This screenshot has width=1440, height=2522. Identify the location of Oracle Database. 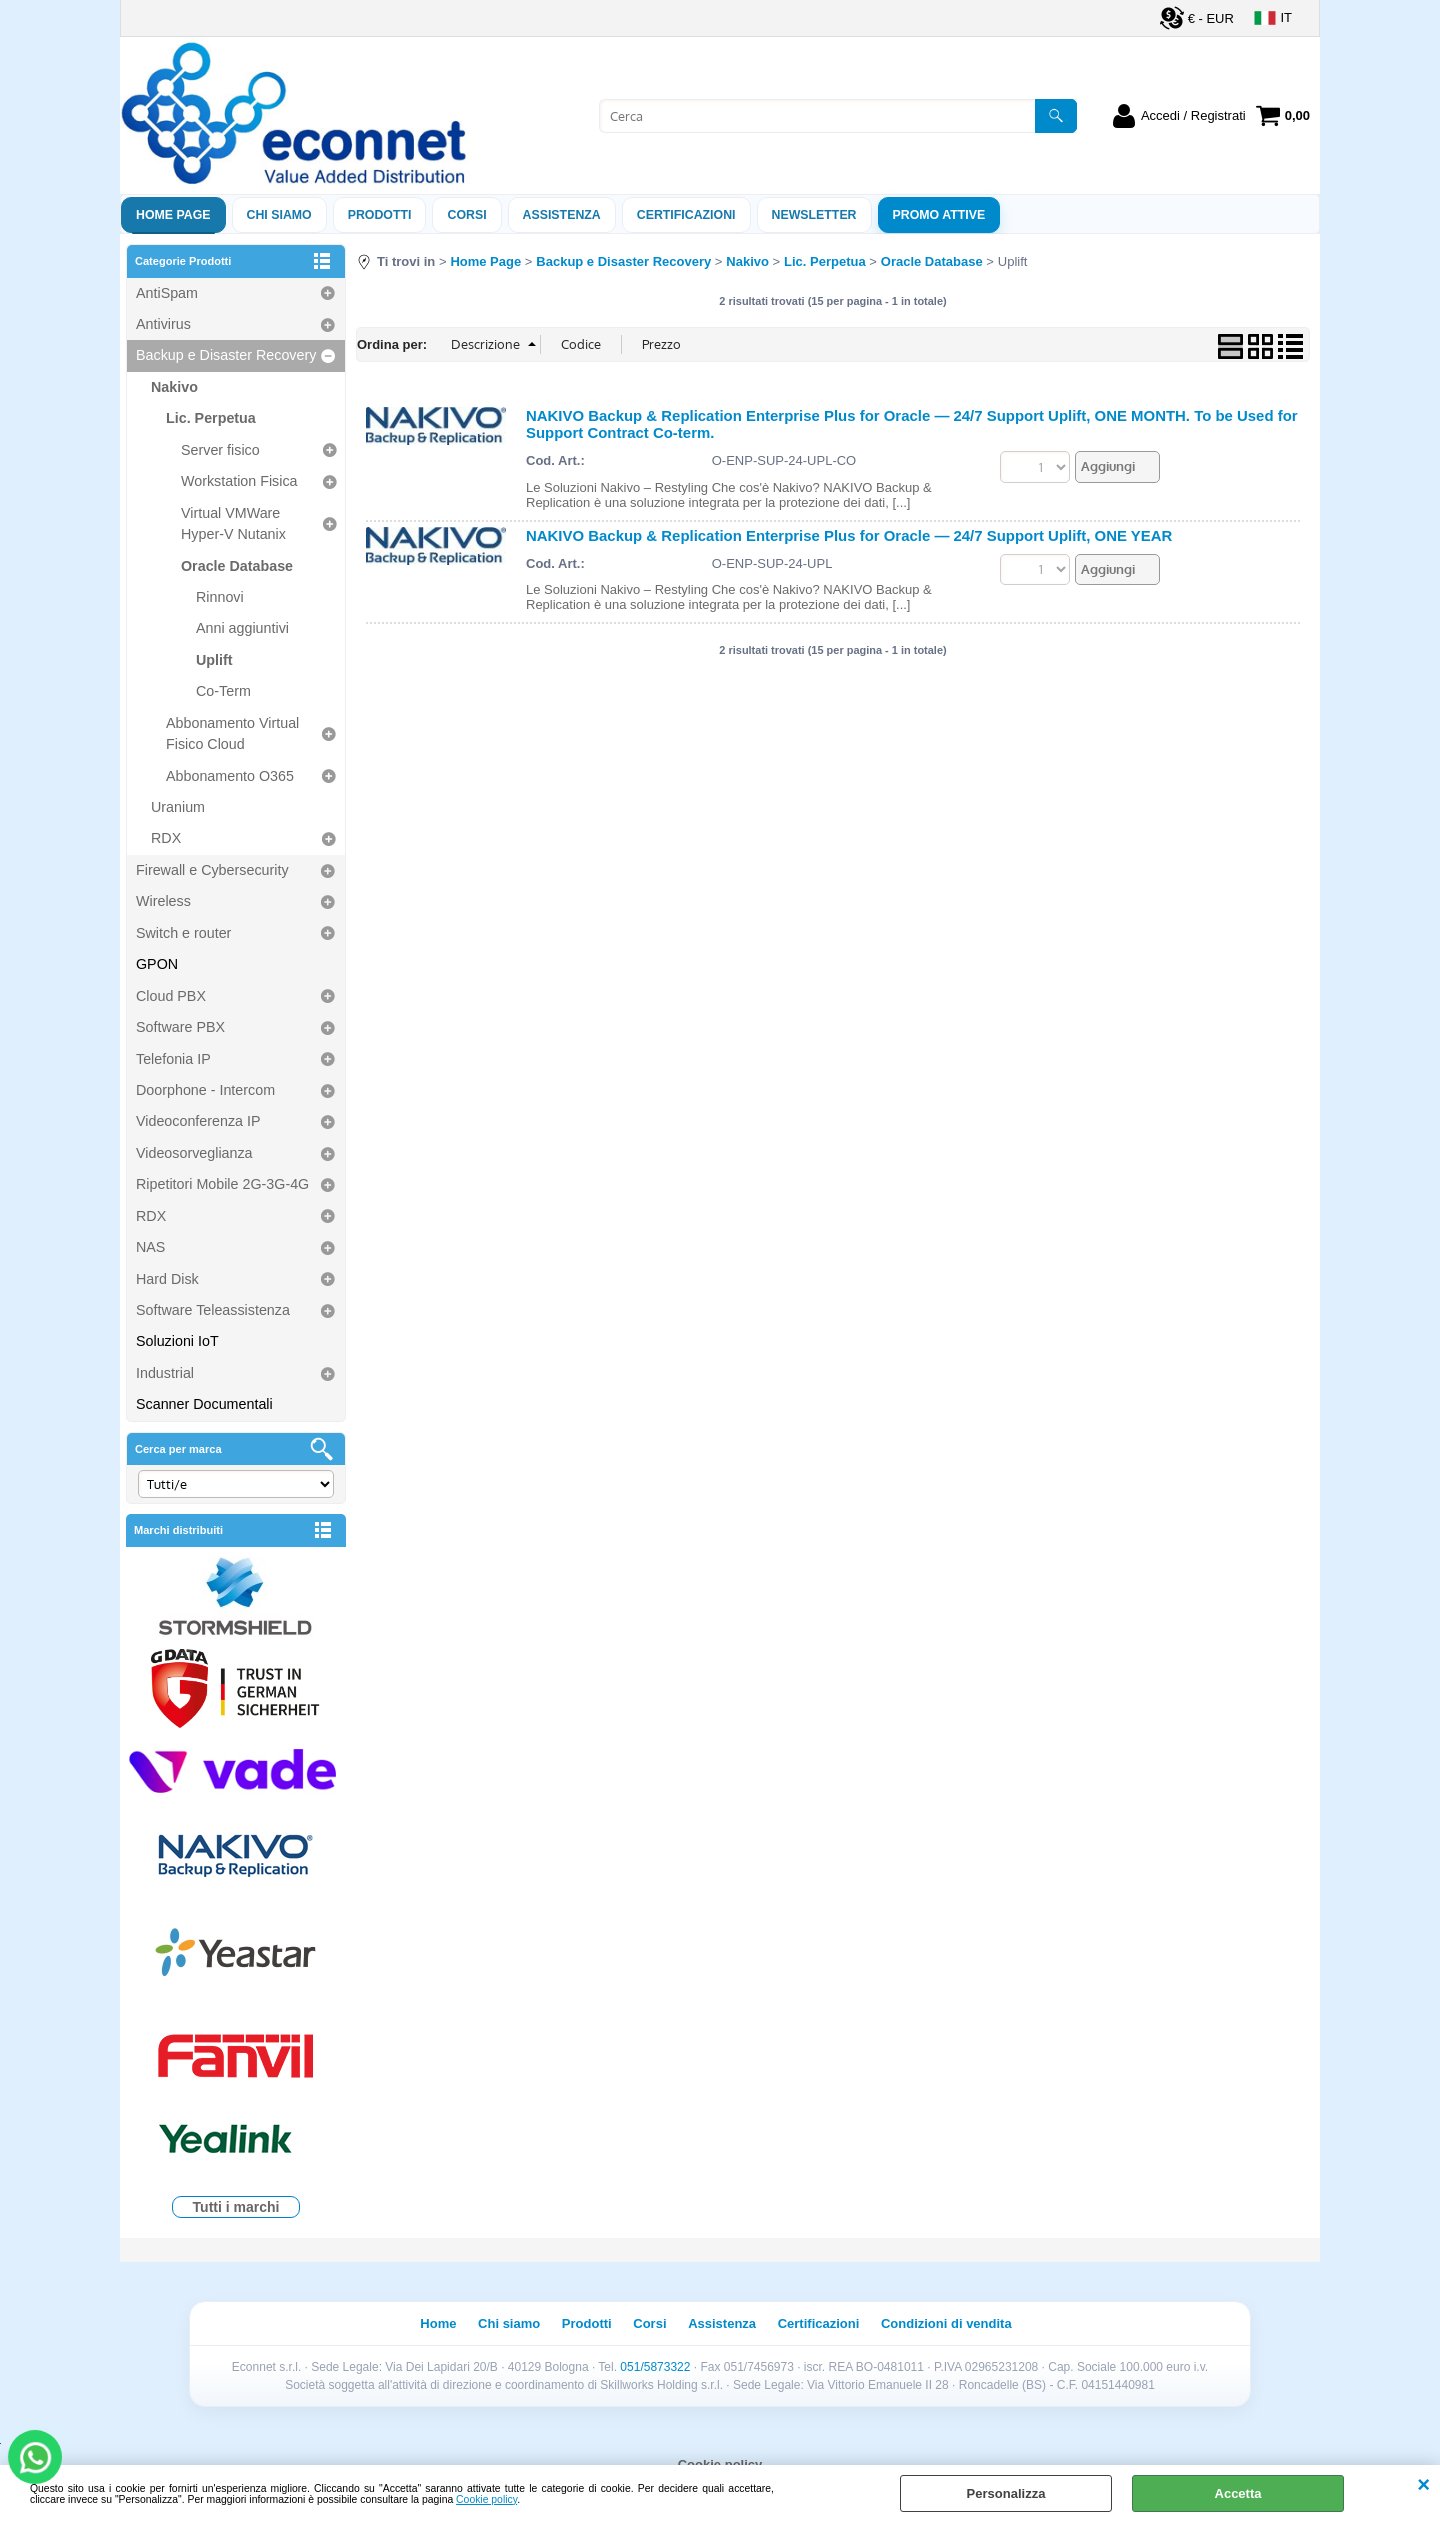
(237, 566).